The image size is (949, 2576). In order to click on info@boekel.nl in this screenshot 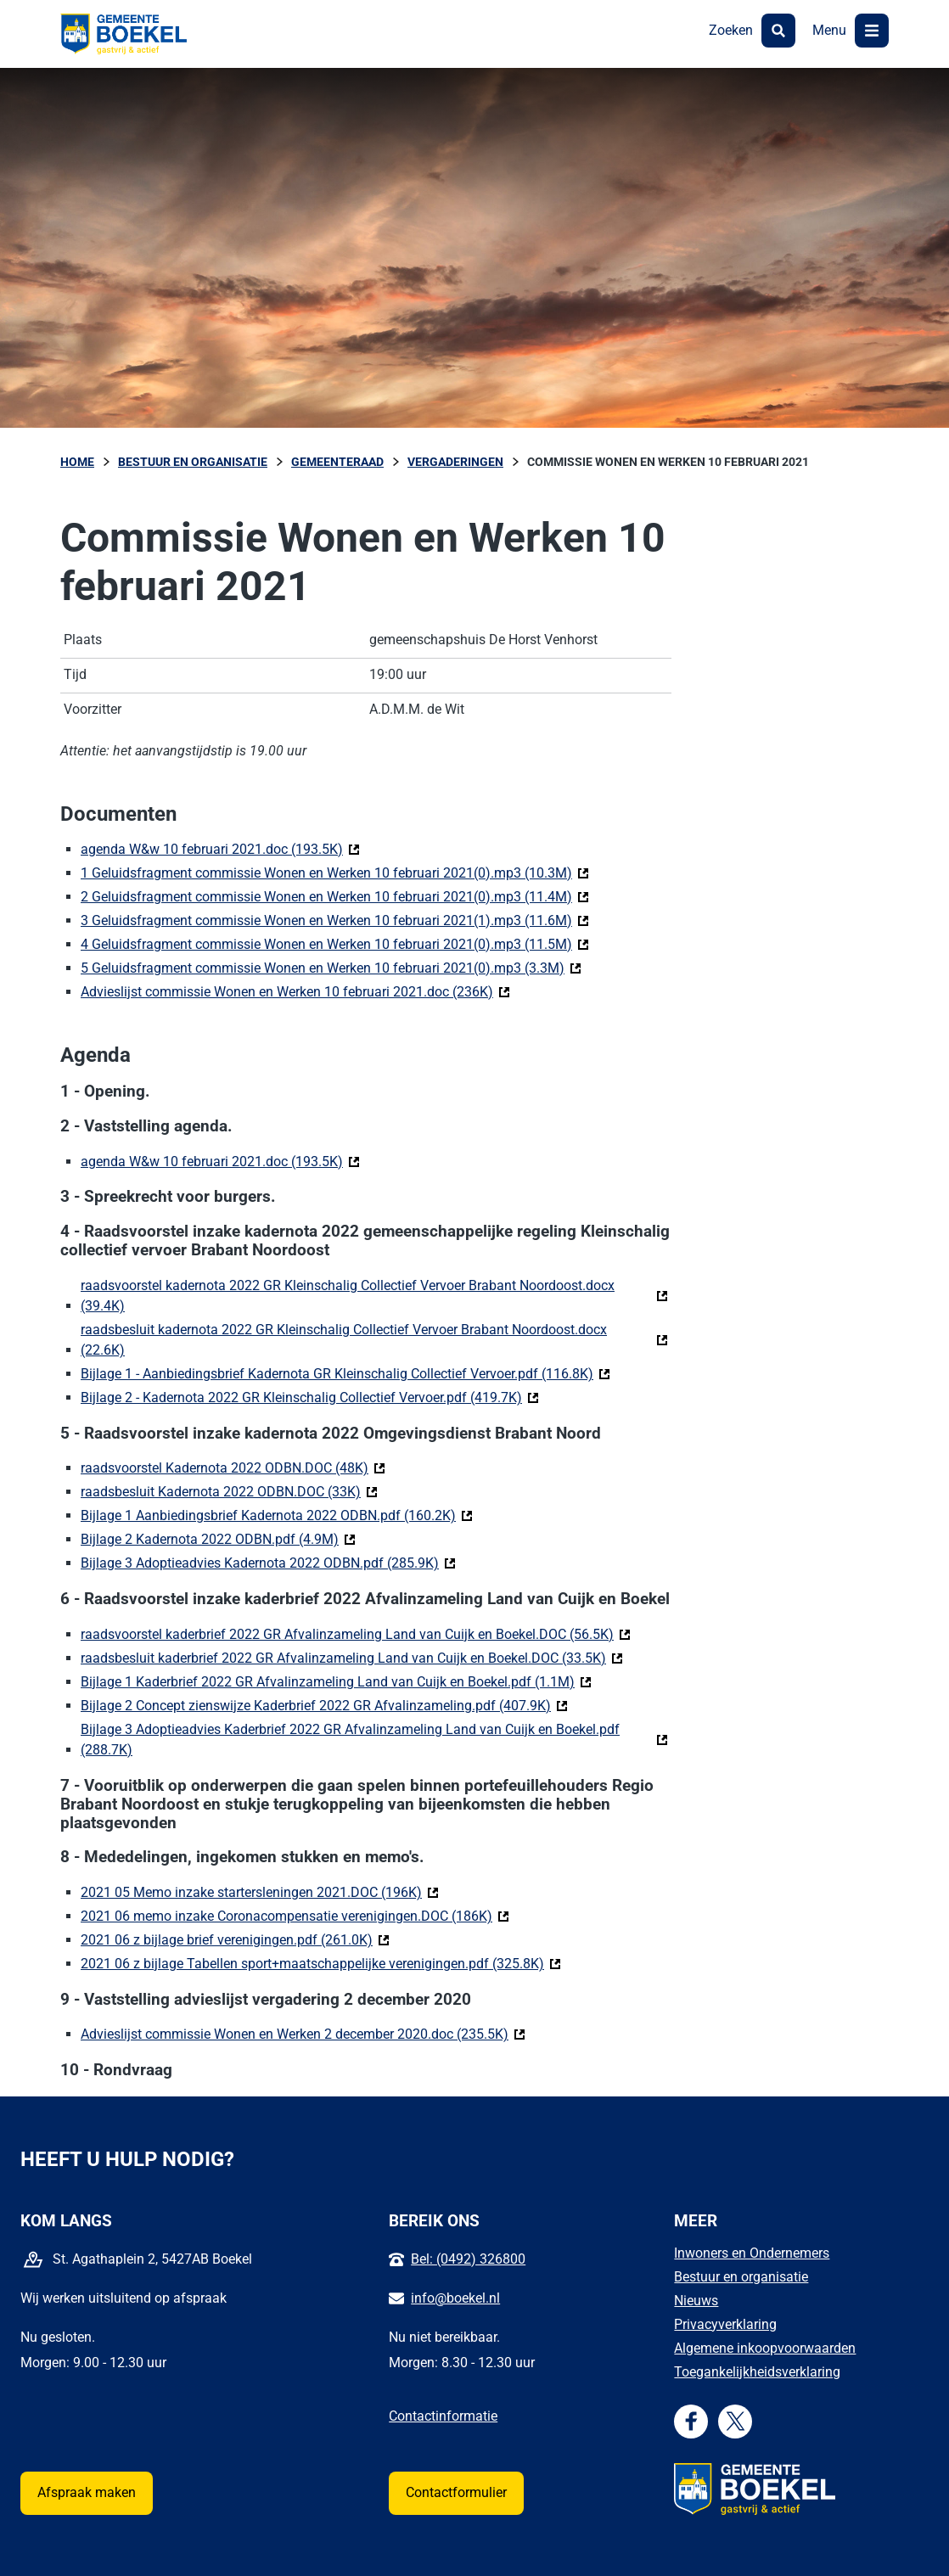, I will do `click(455, 2298)`.